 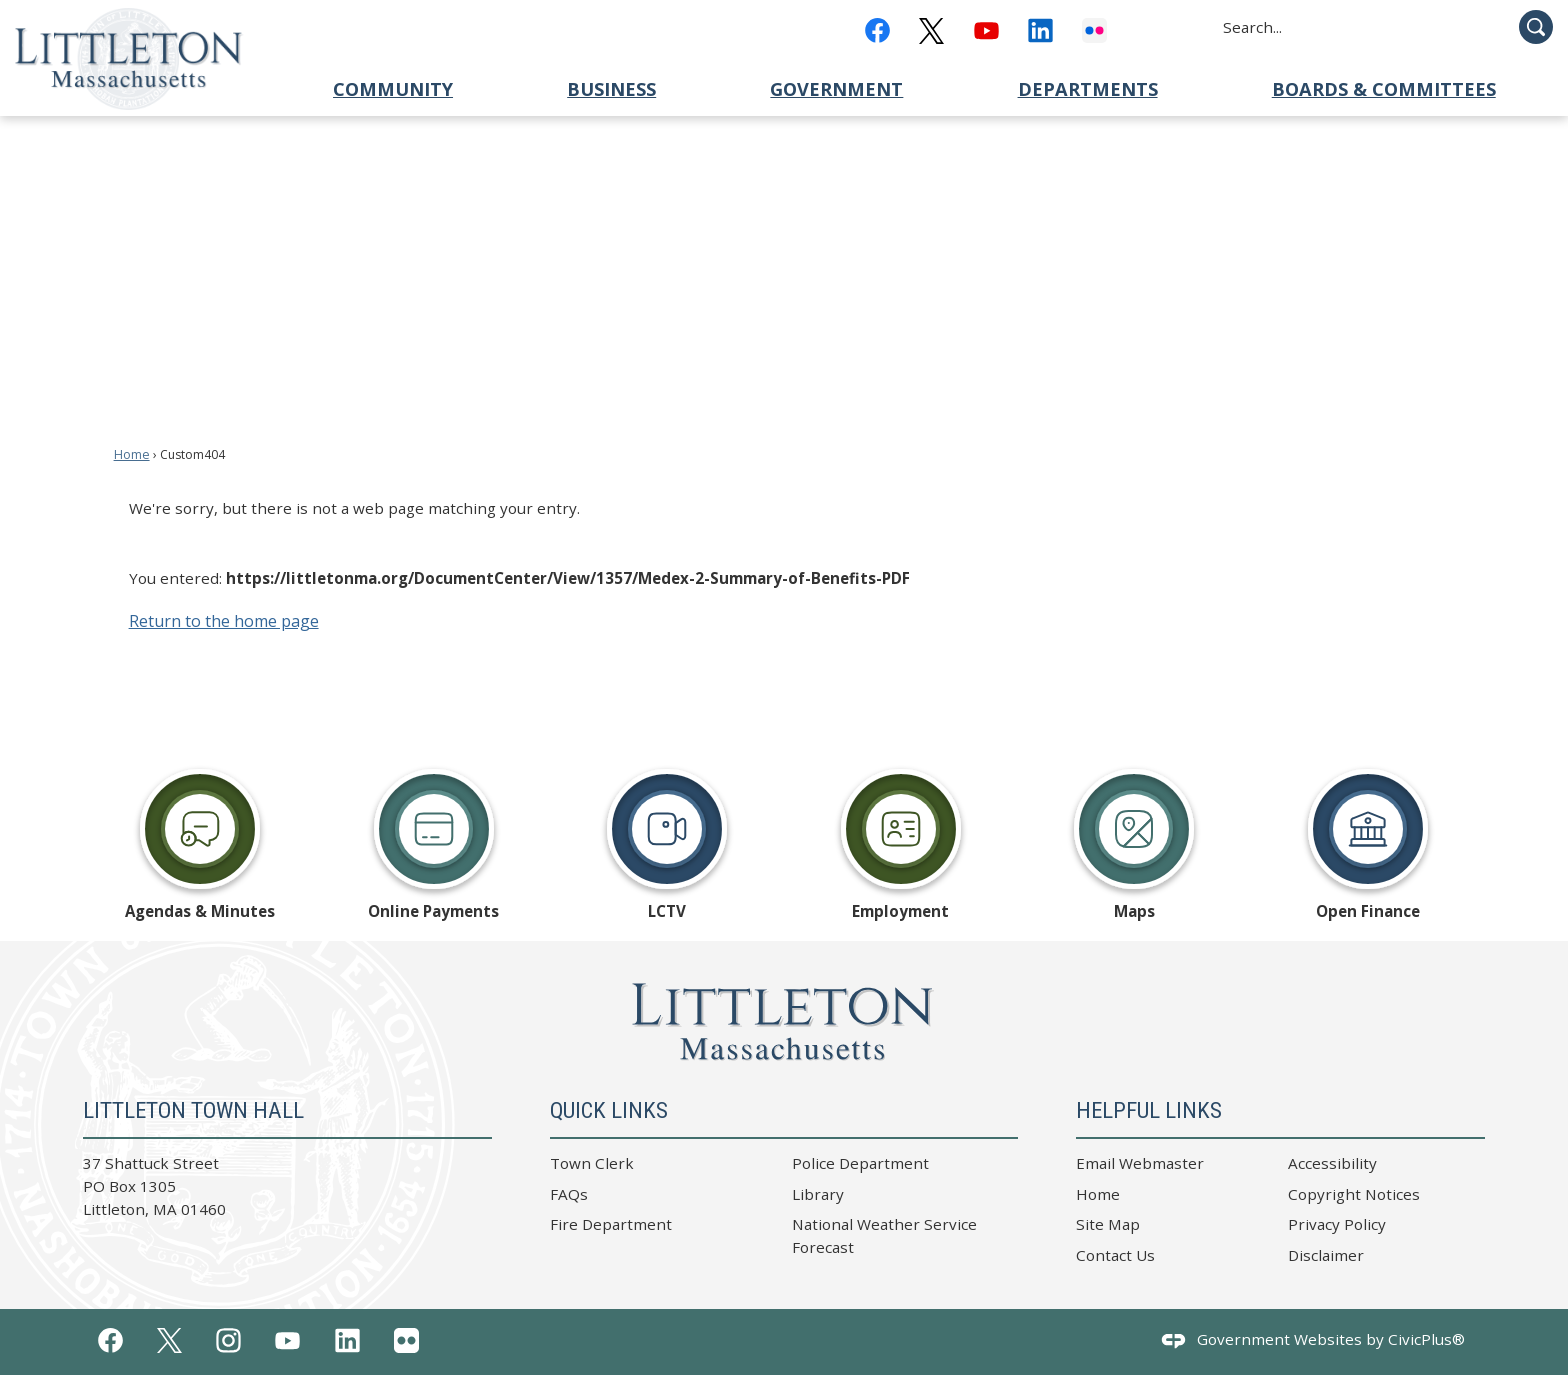 I want to click on Town Clerk, so click(x=592, y=1163).